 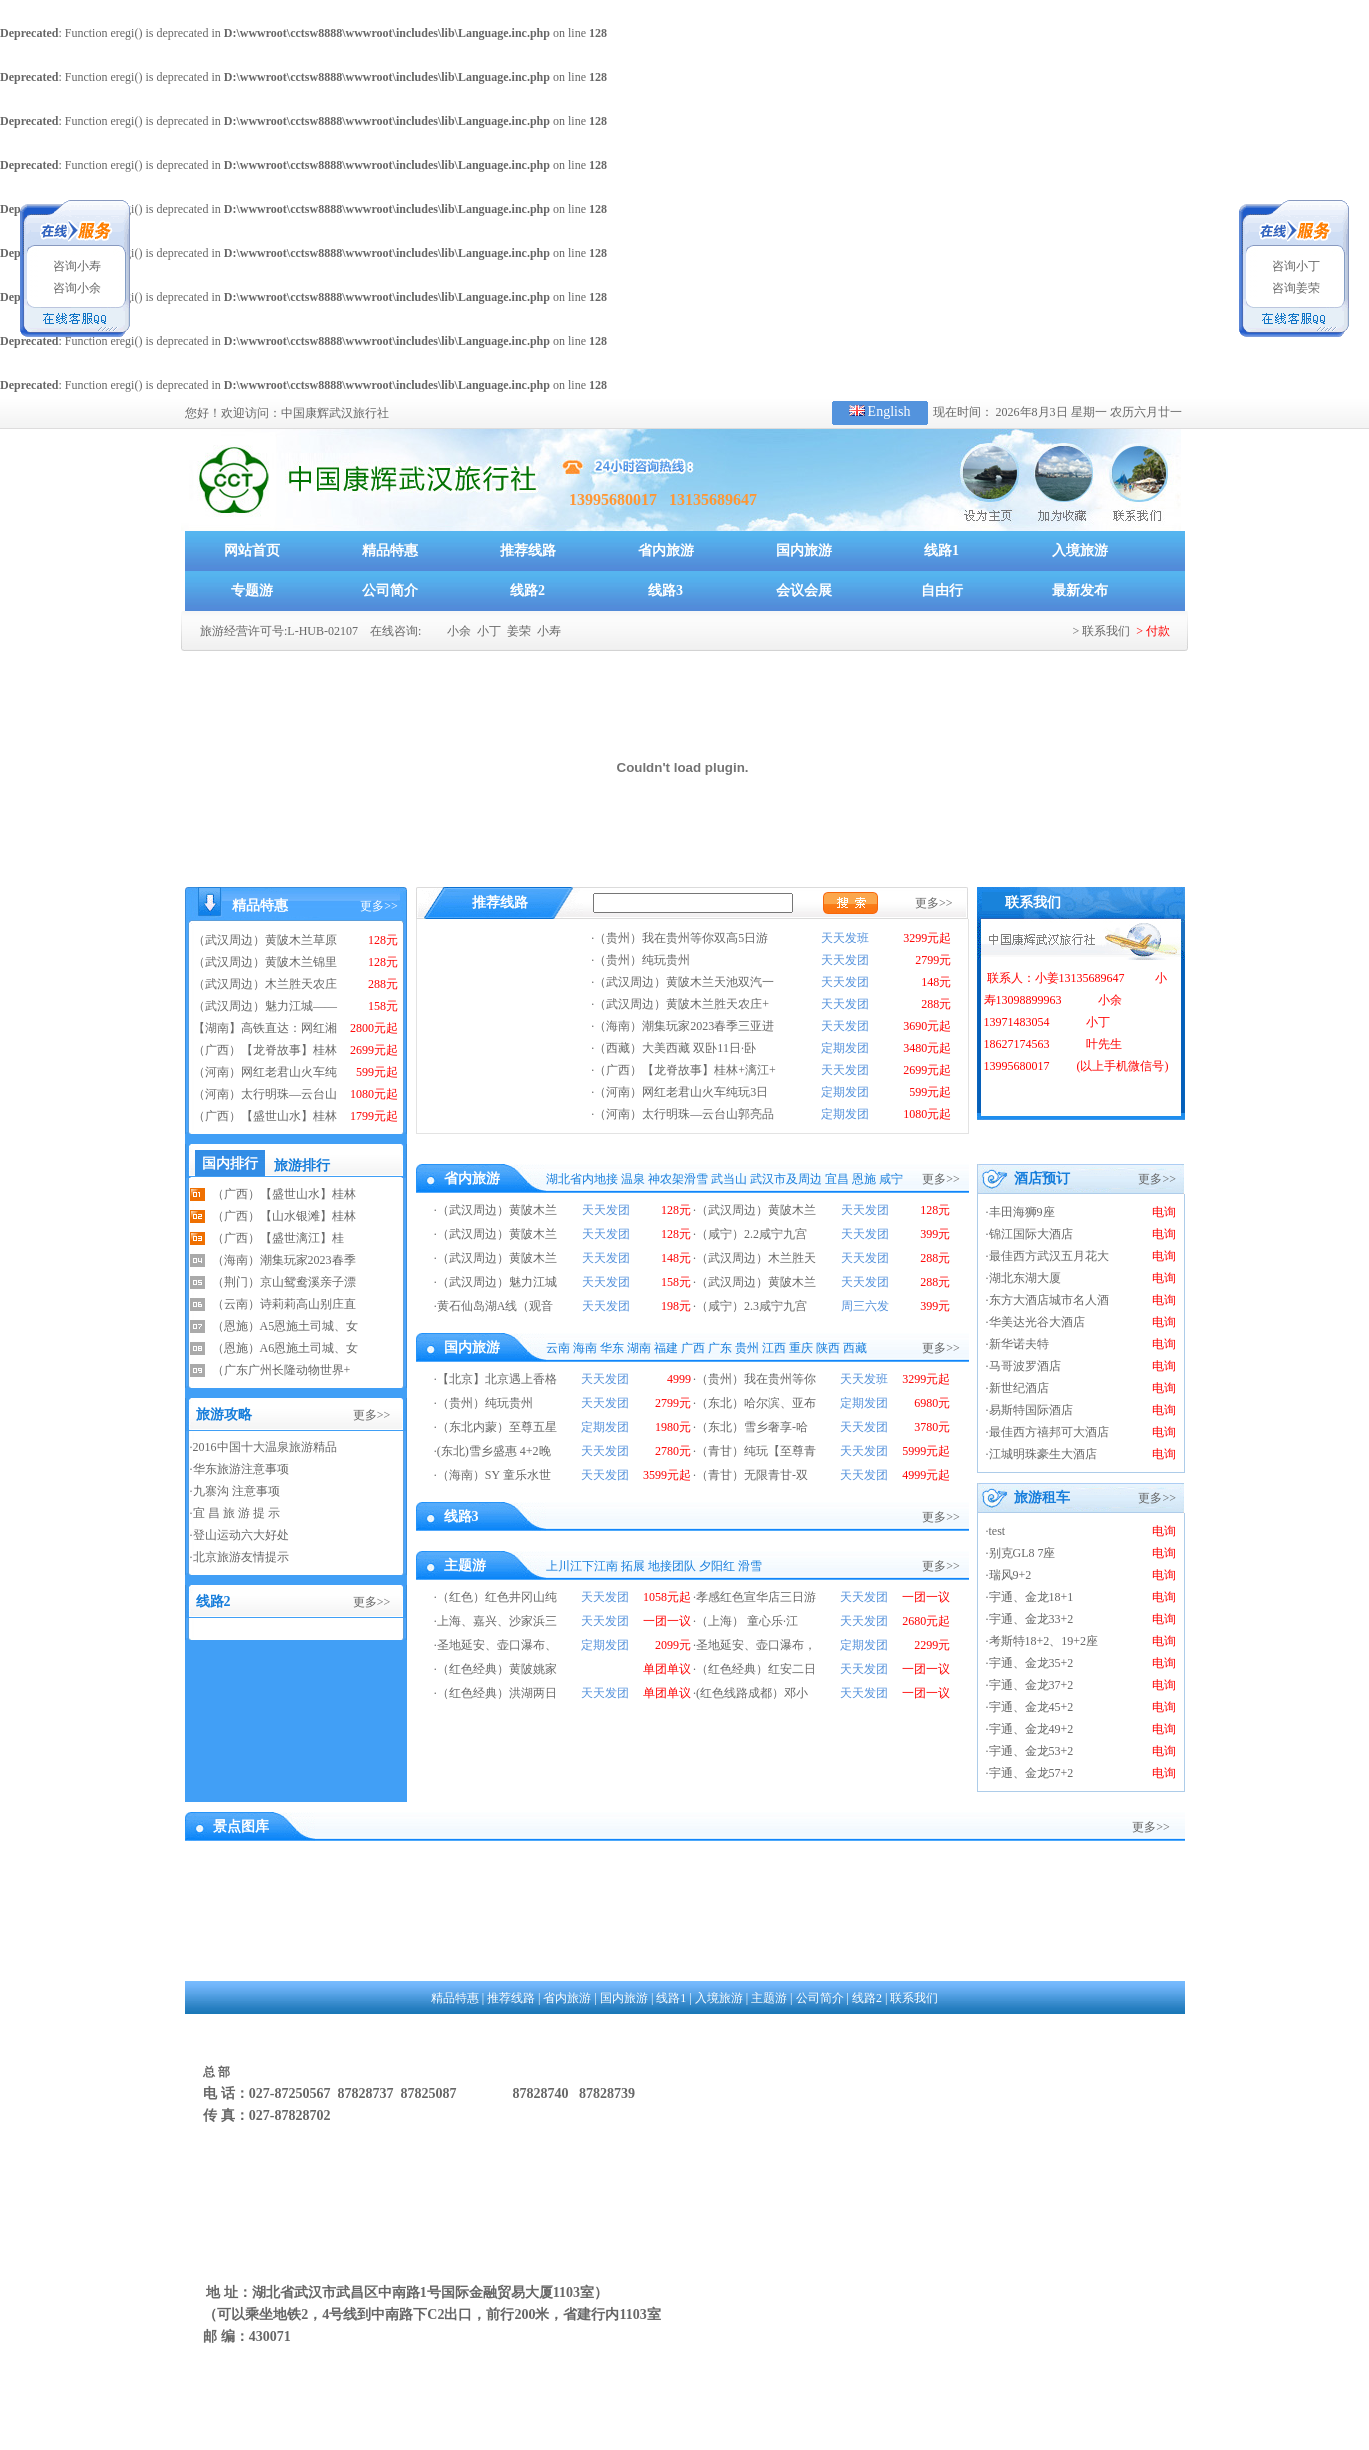 I want to click on 滑雪, so click(x=750, y=1566).